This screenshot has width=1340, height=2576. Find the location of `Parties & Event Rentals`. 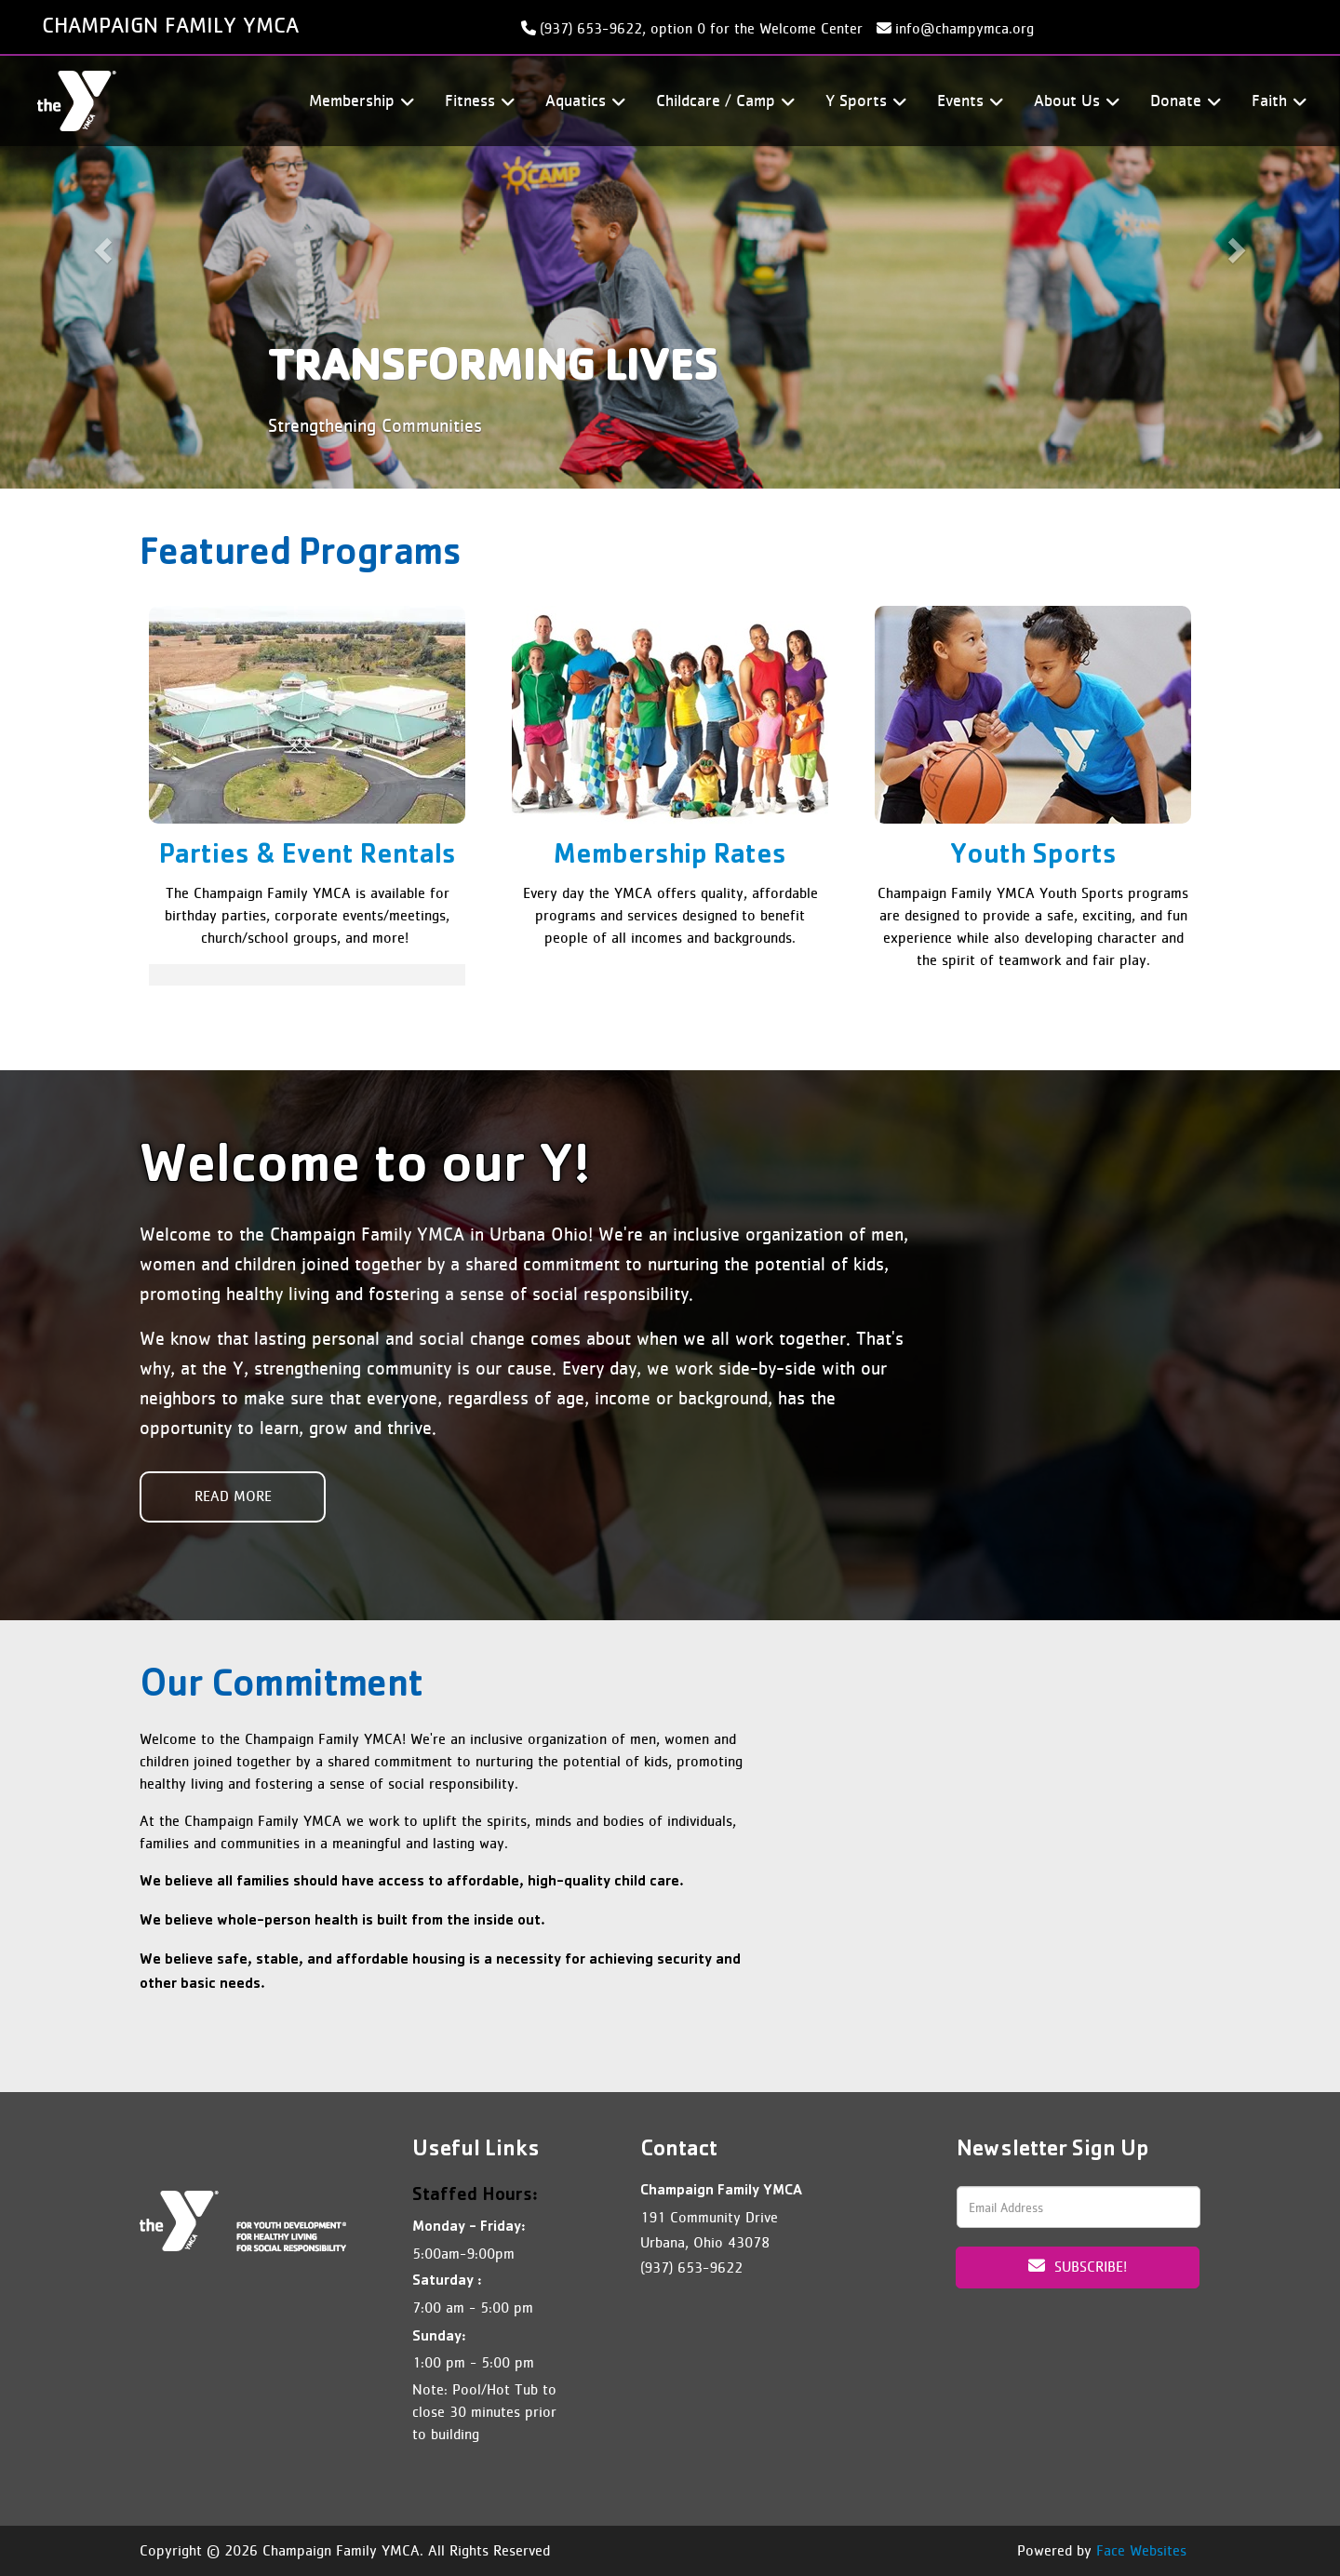

Parties & Event Rentals is located at coordinates (307, 857).